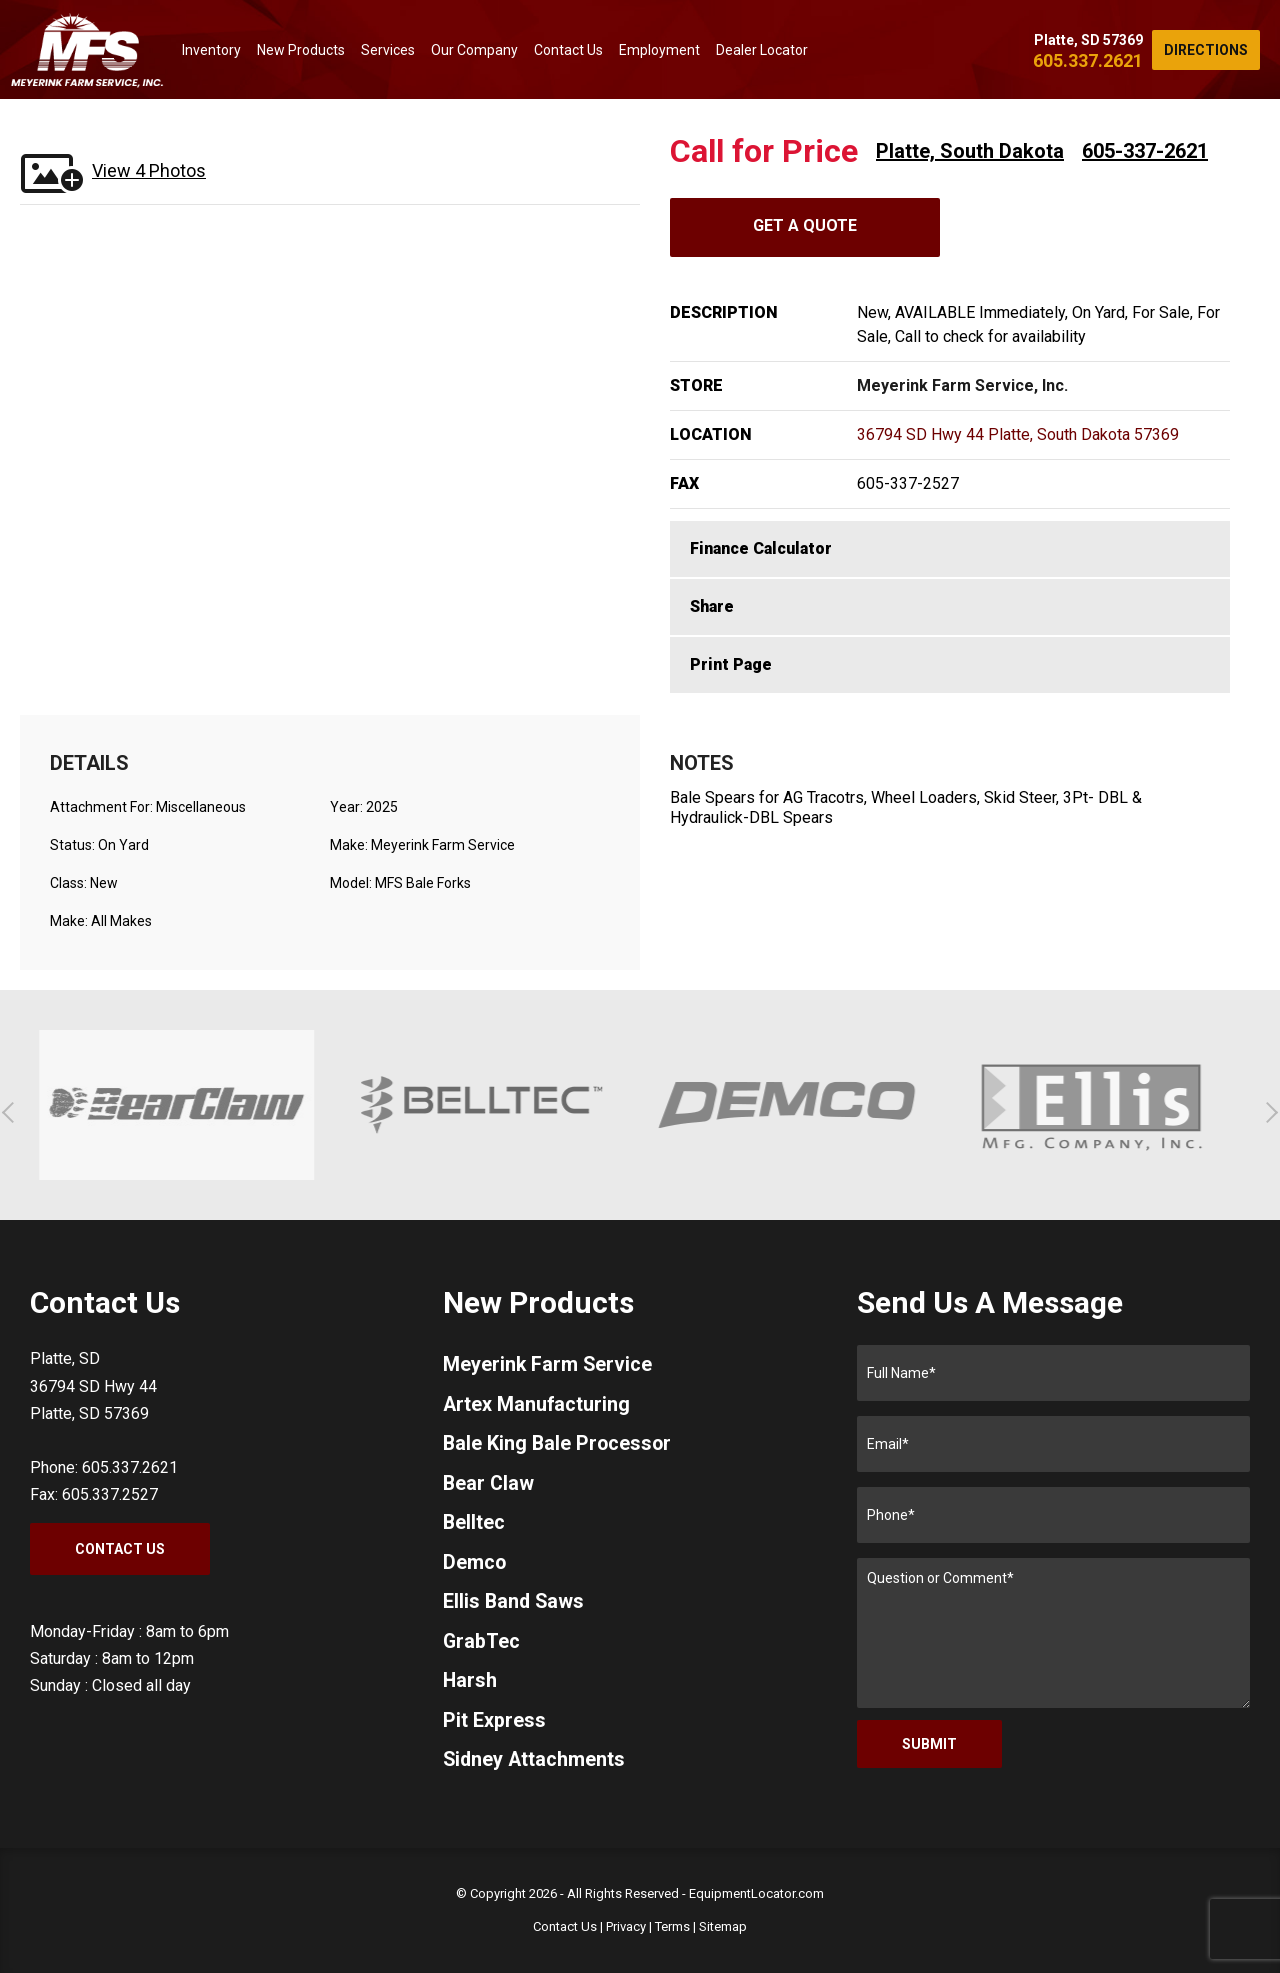 This screenshot has width=1280, height=1973. Describe the element at coordinates (672, 1926) in the screenshot. I see `Terms` at that location.